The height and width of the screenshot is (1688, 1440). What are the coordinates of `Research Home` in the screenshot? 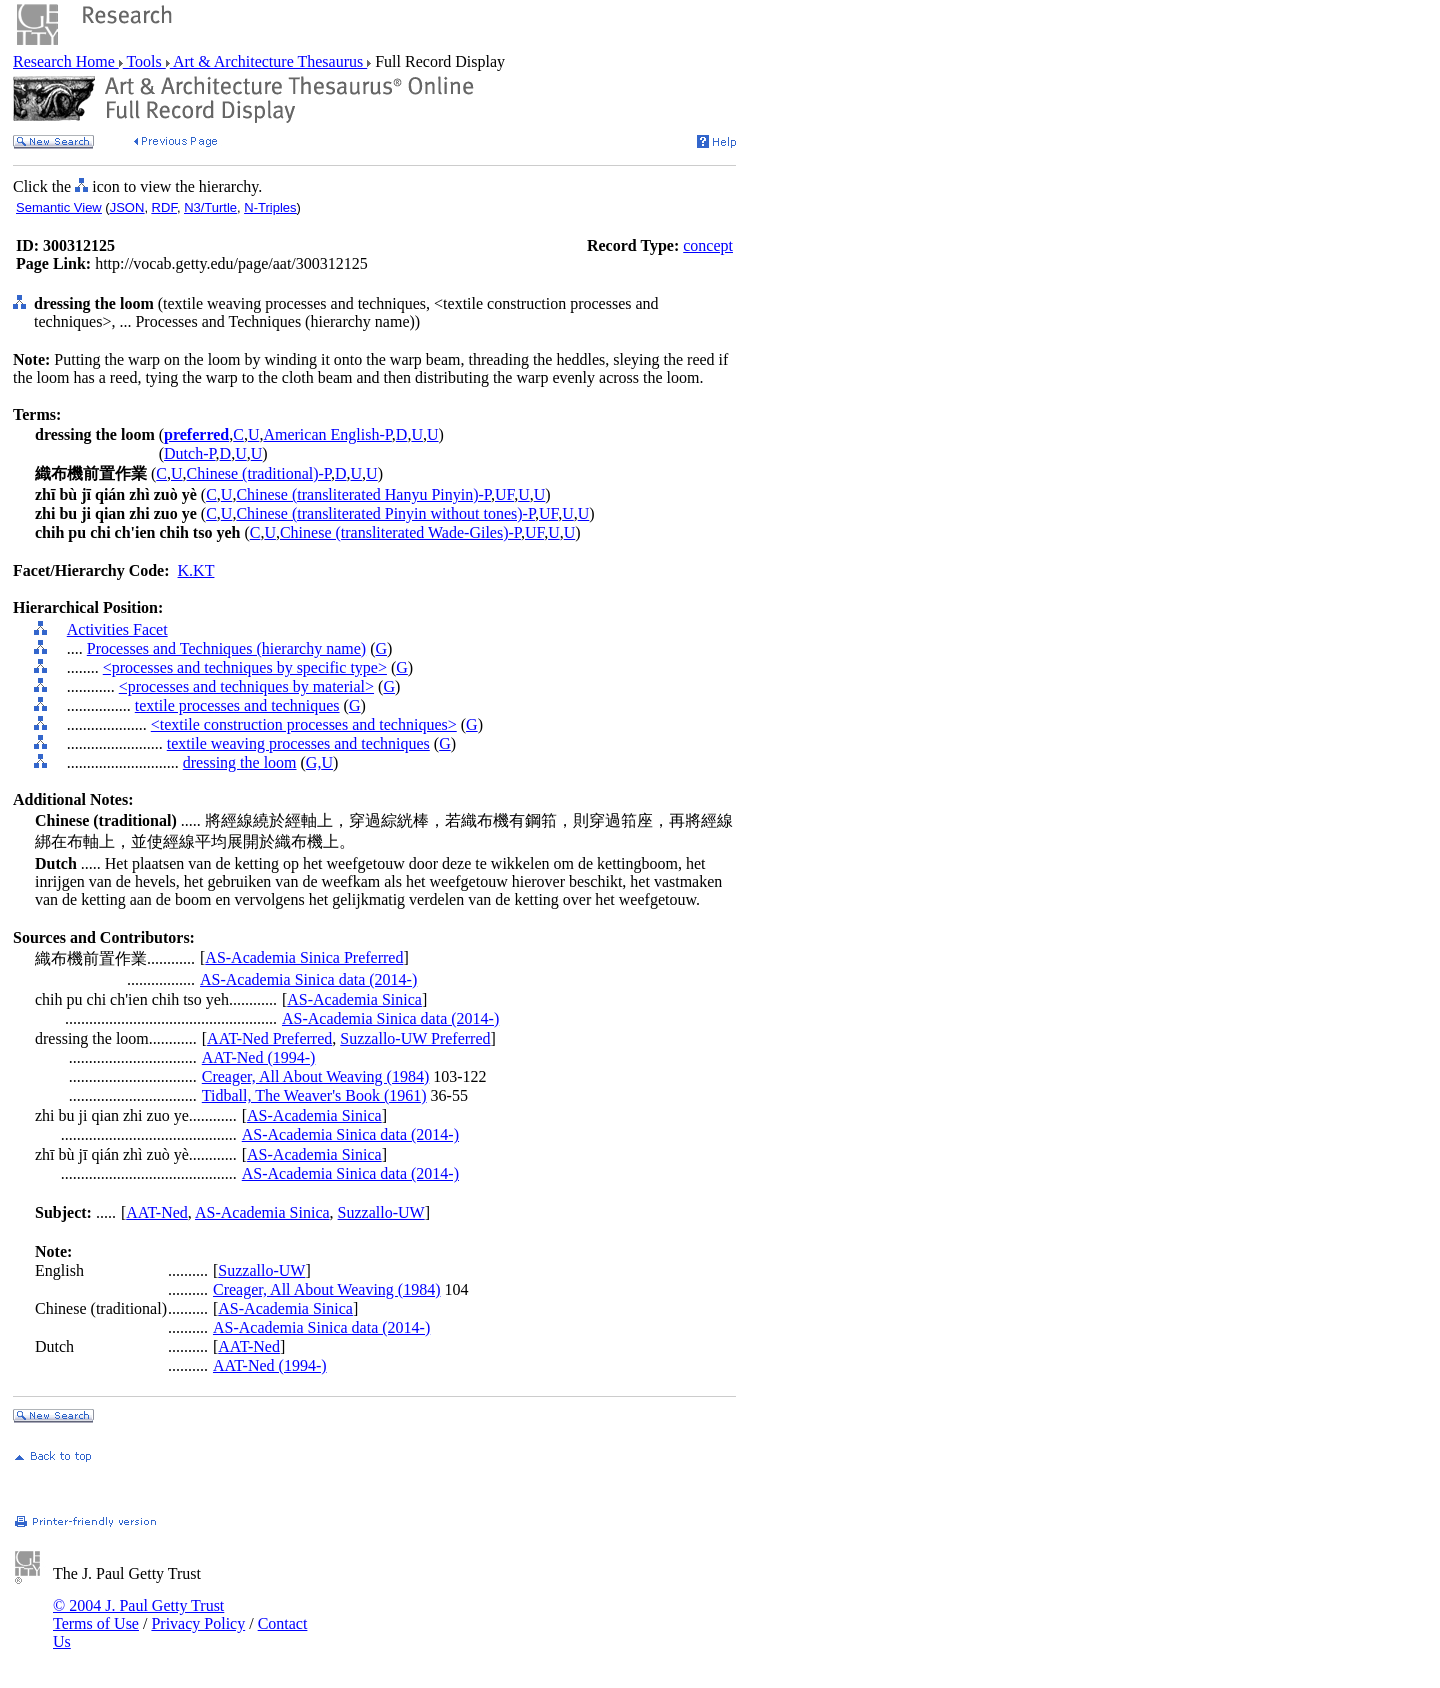 It's located at (66, 61).